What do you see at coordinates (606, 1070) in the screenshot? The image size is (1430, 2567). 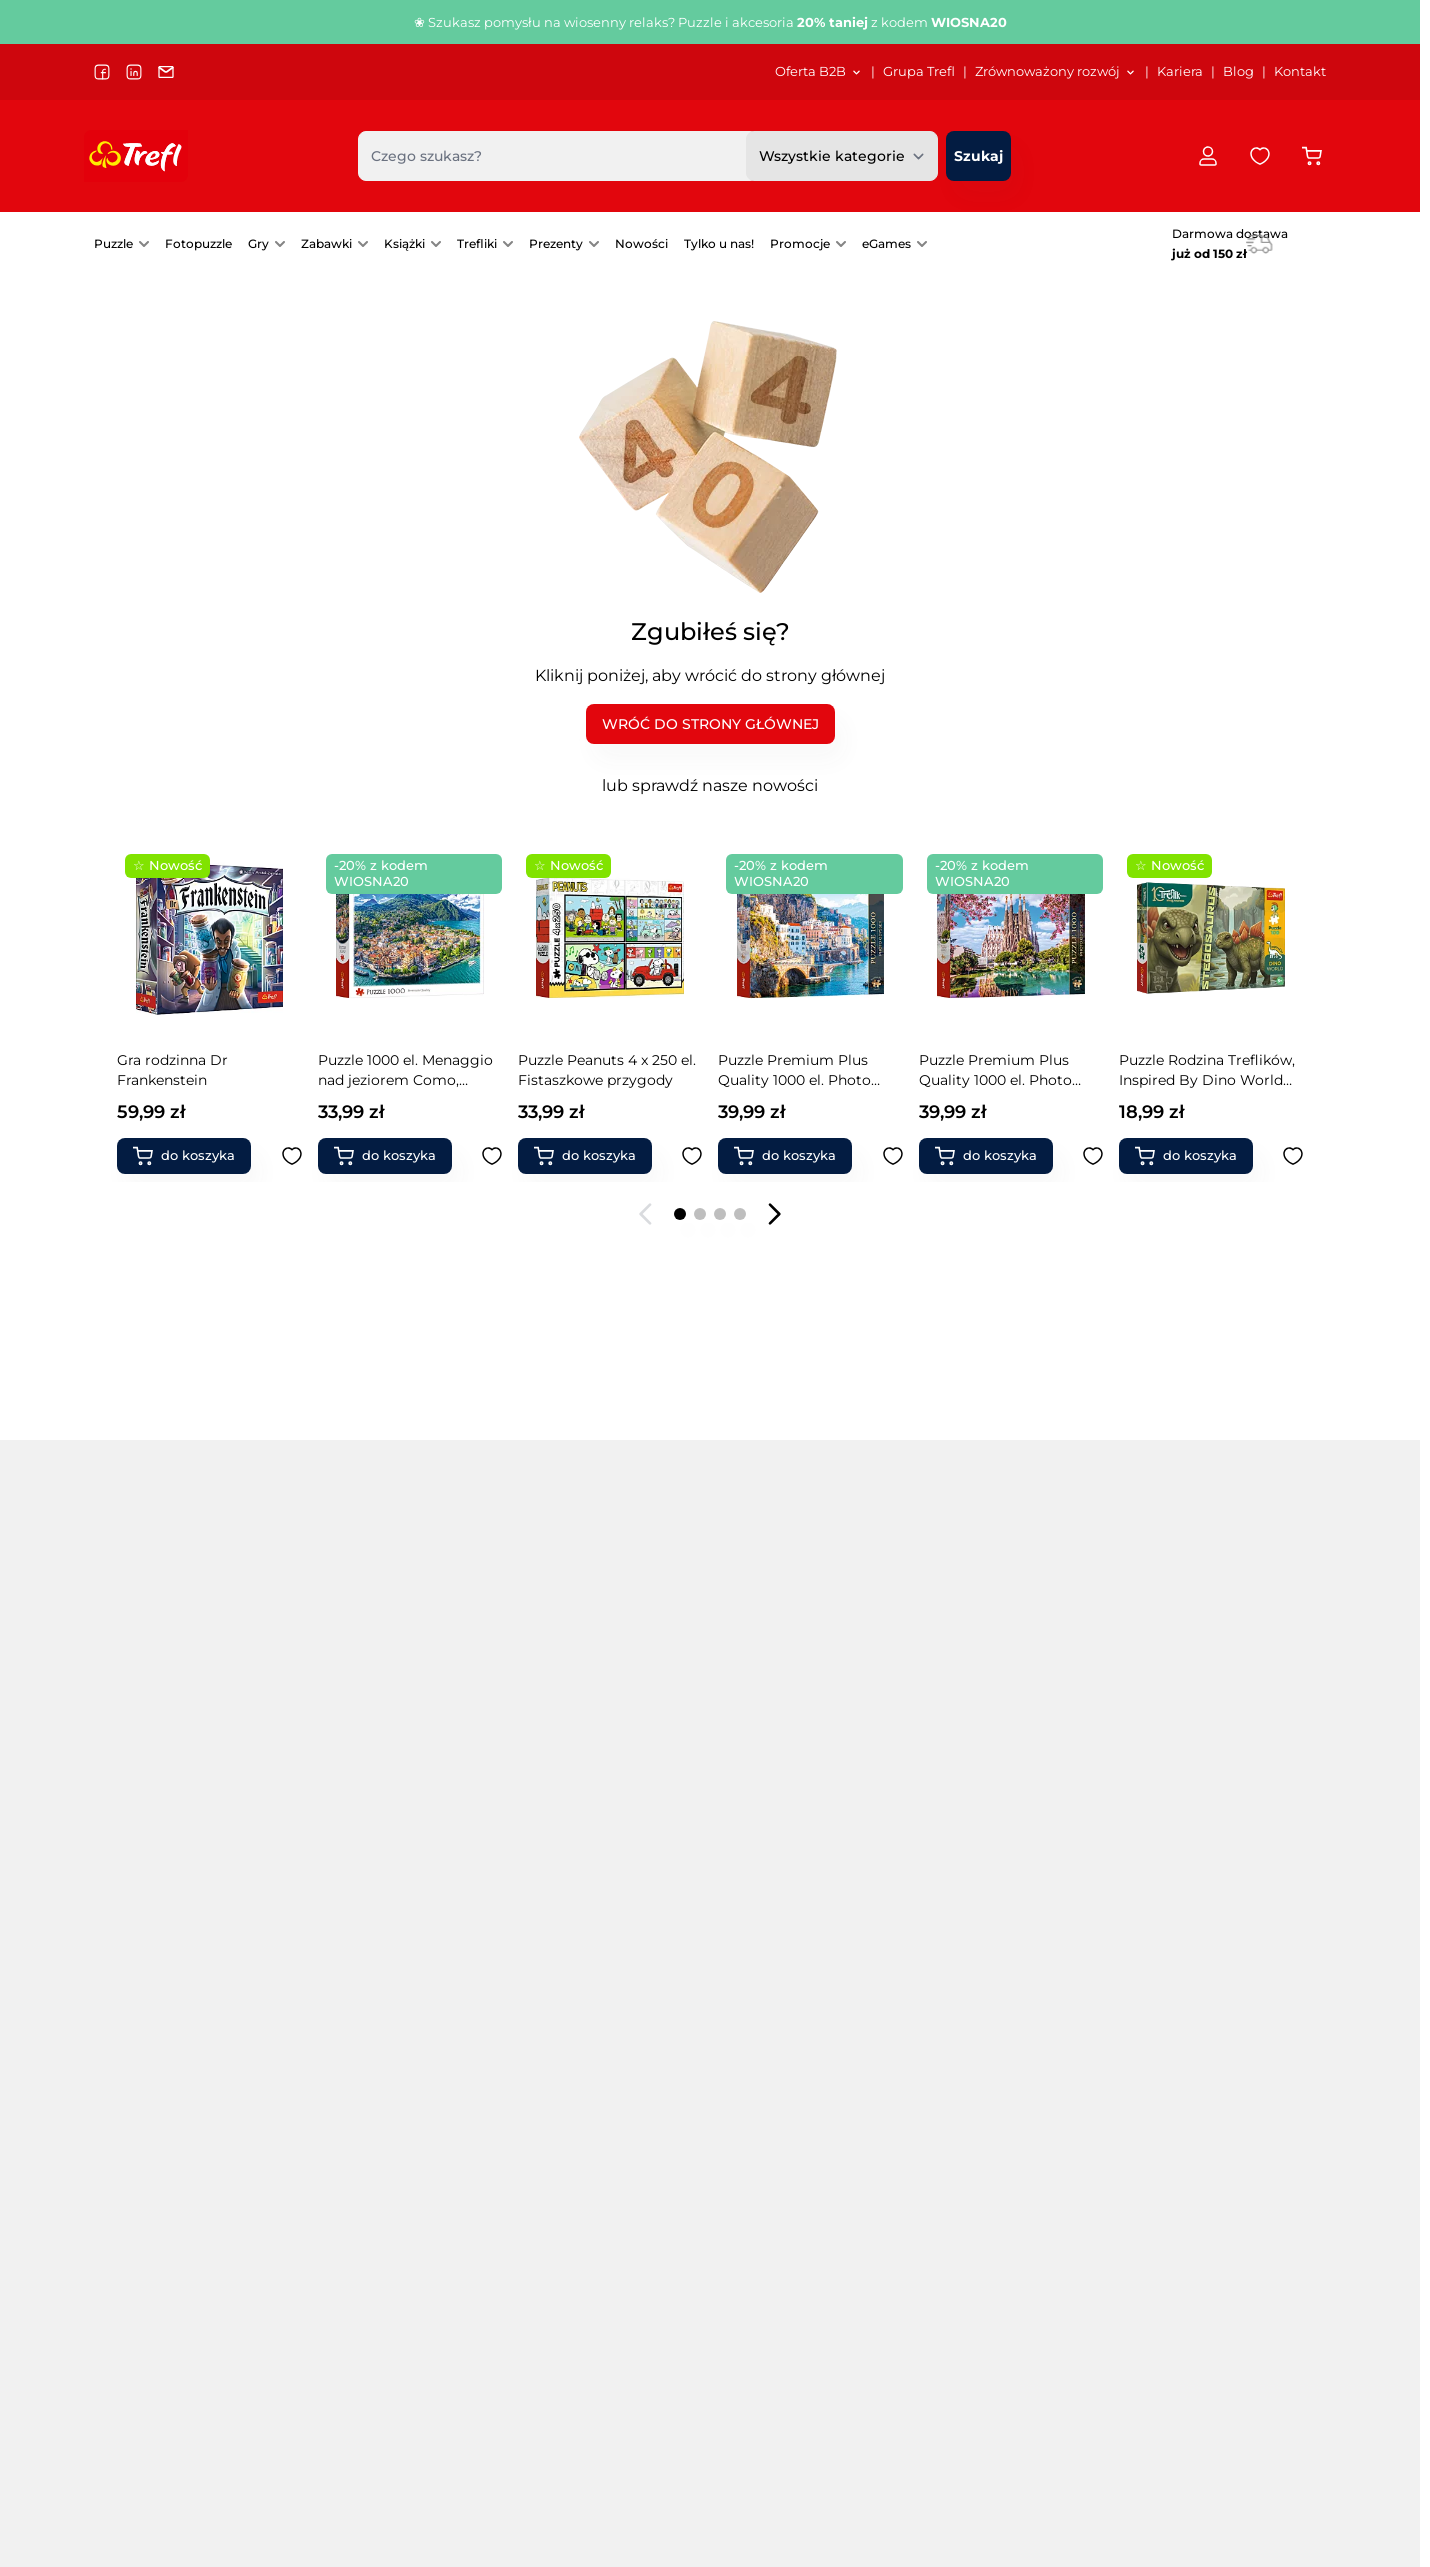 I see `Puzzle Rodzina Treflików, Inspired By Dino World 100 el. Brontosaurus` at bounding box center [606, 1070].